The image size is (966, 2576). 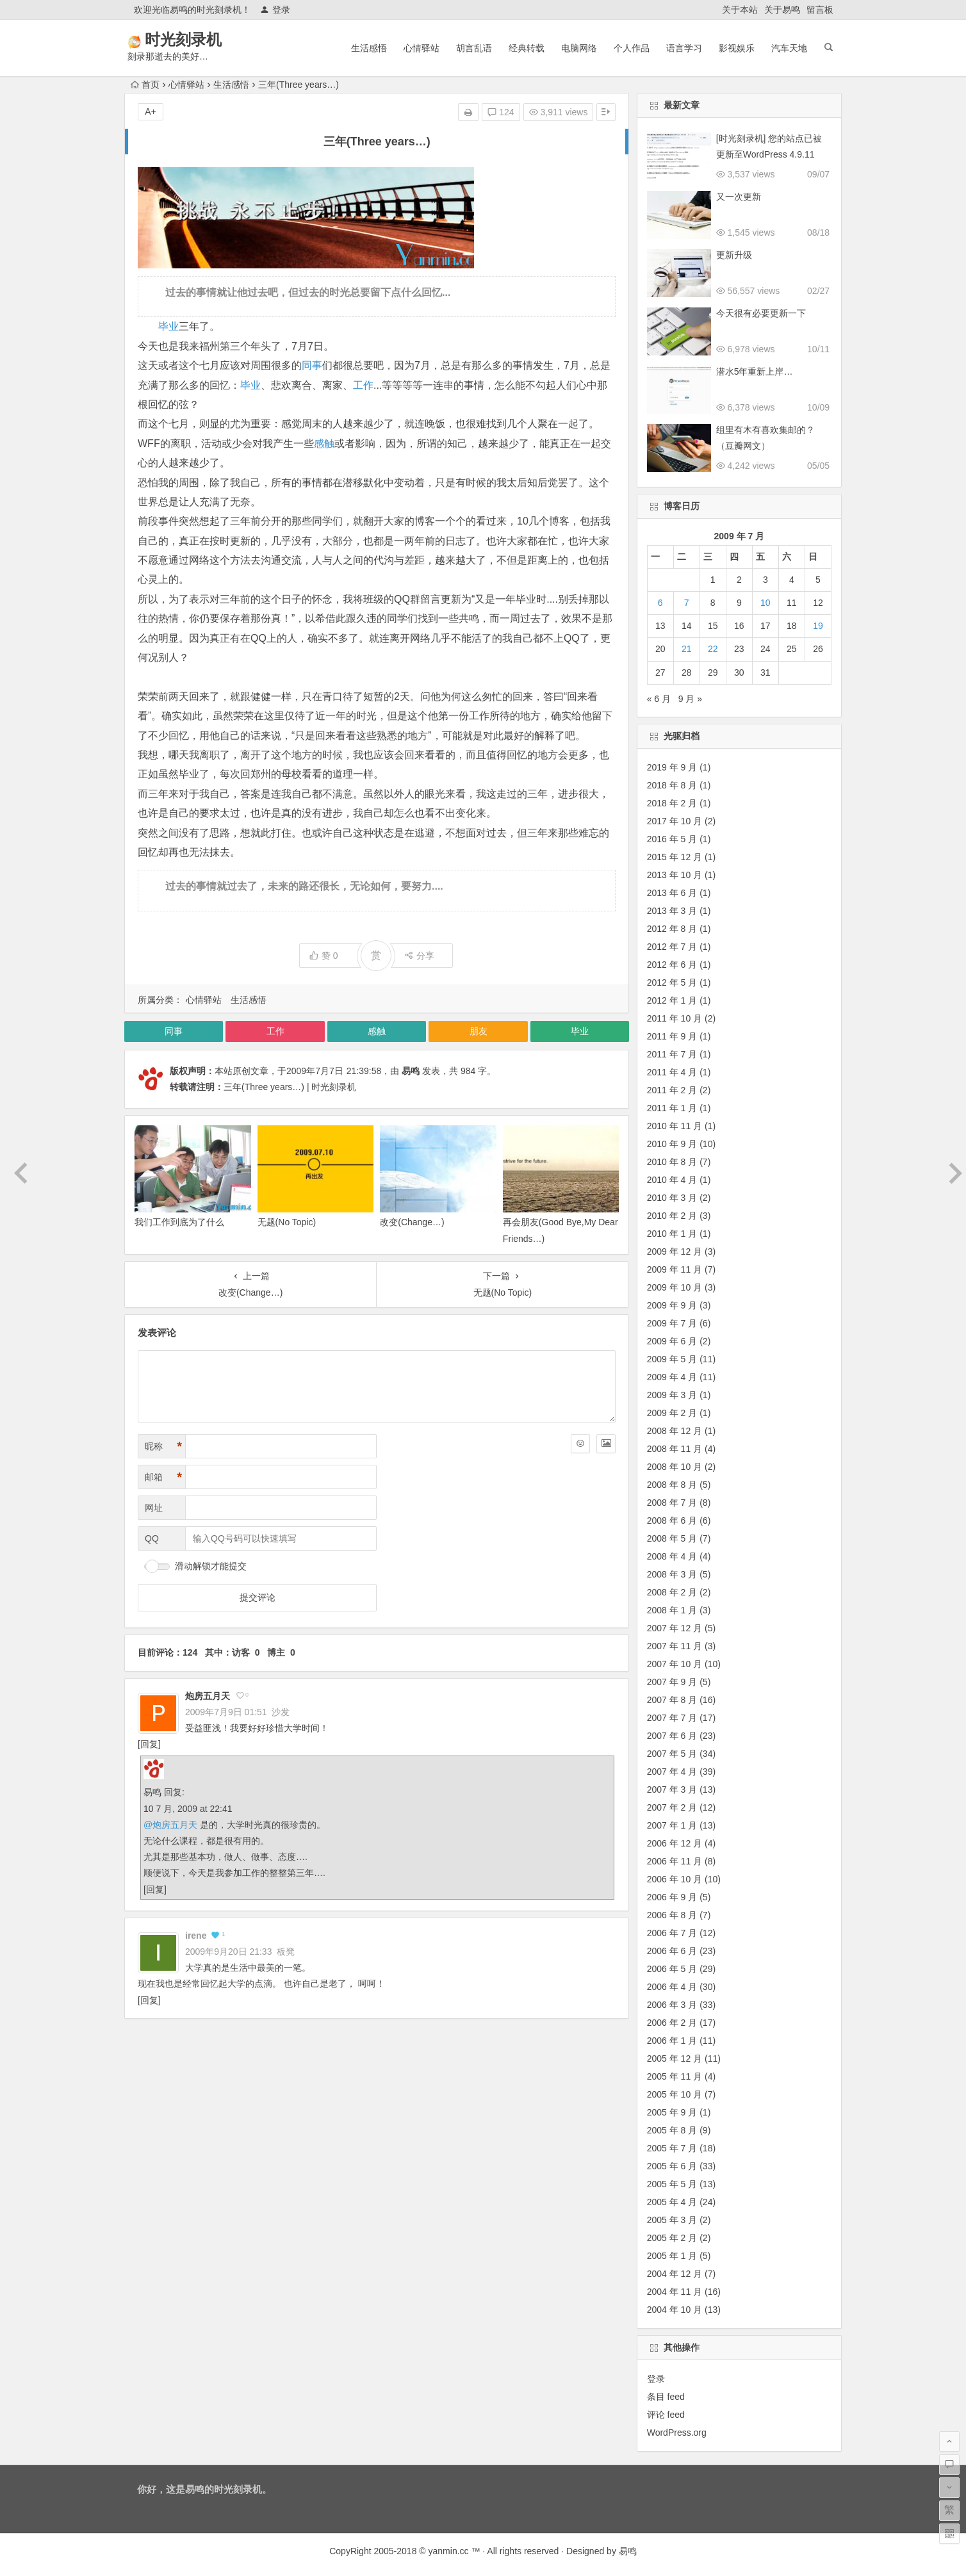 I want to click on 2006 年 2 月, so click(x=672, y=2023).